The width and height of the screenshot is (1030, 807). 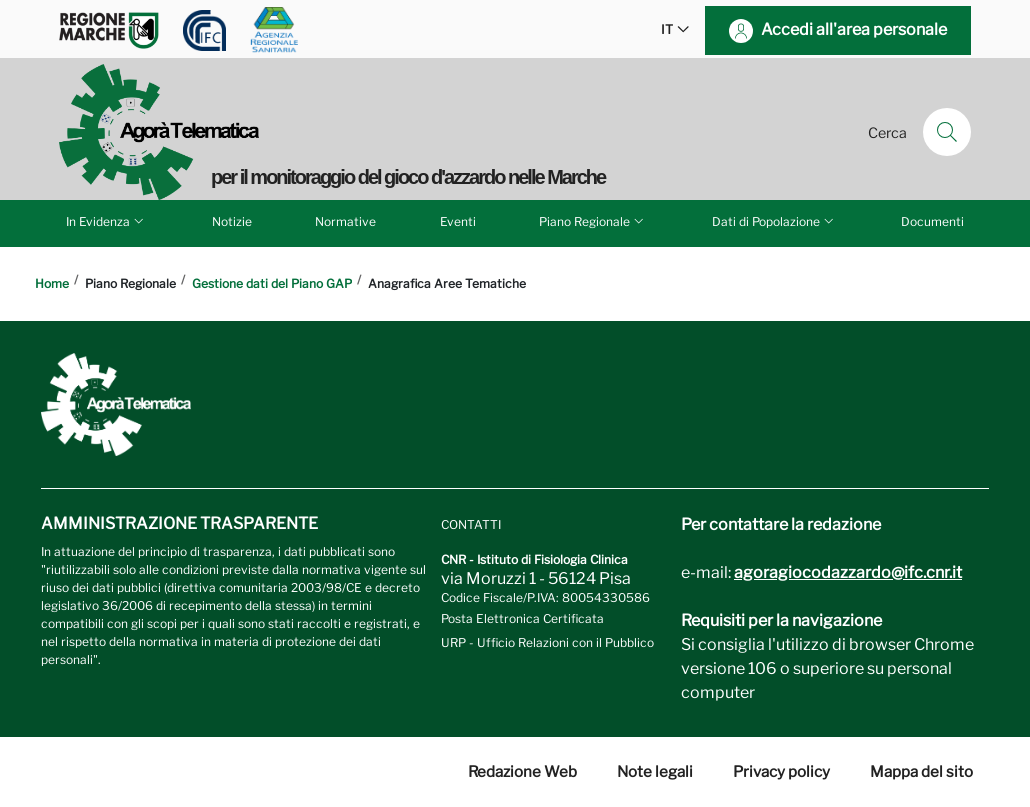 What do you see at coordinates (838, 30) in the screenshot?
I see `[Accedi all'area personale]` at bounding box center [838, 30].